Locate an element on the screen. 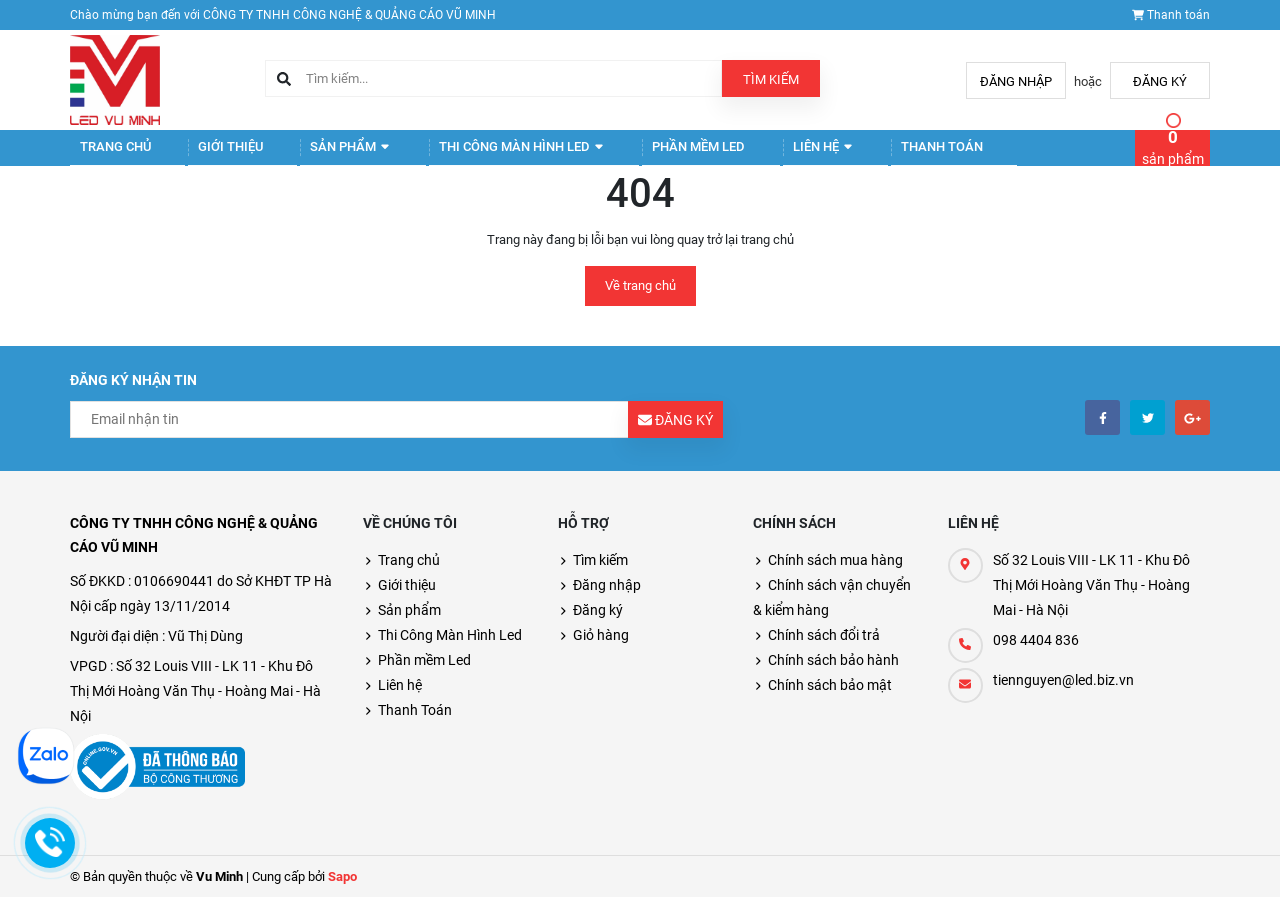  Chính sách bảo mật is located at coordinates (830, 701).